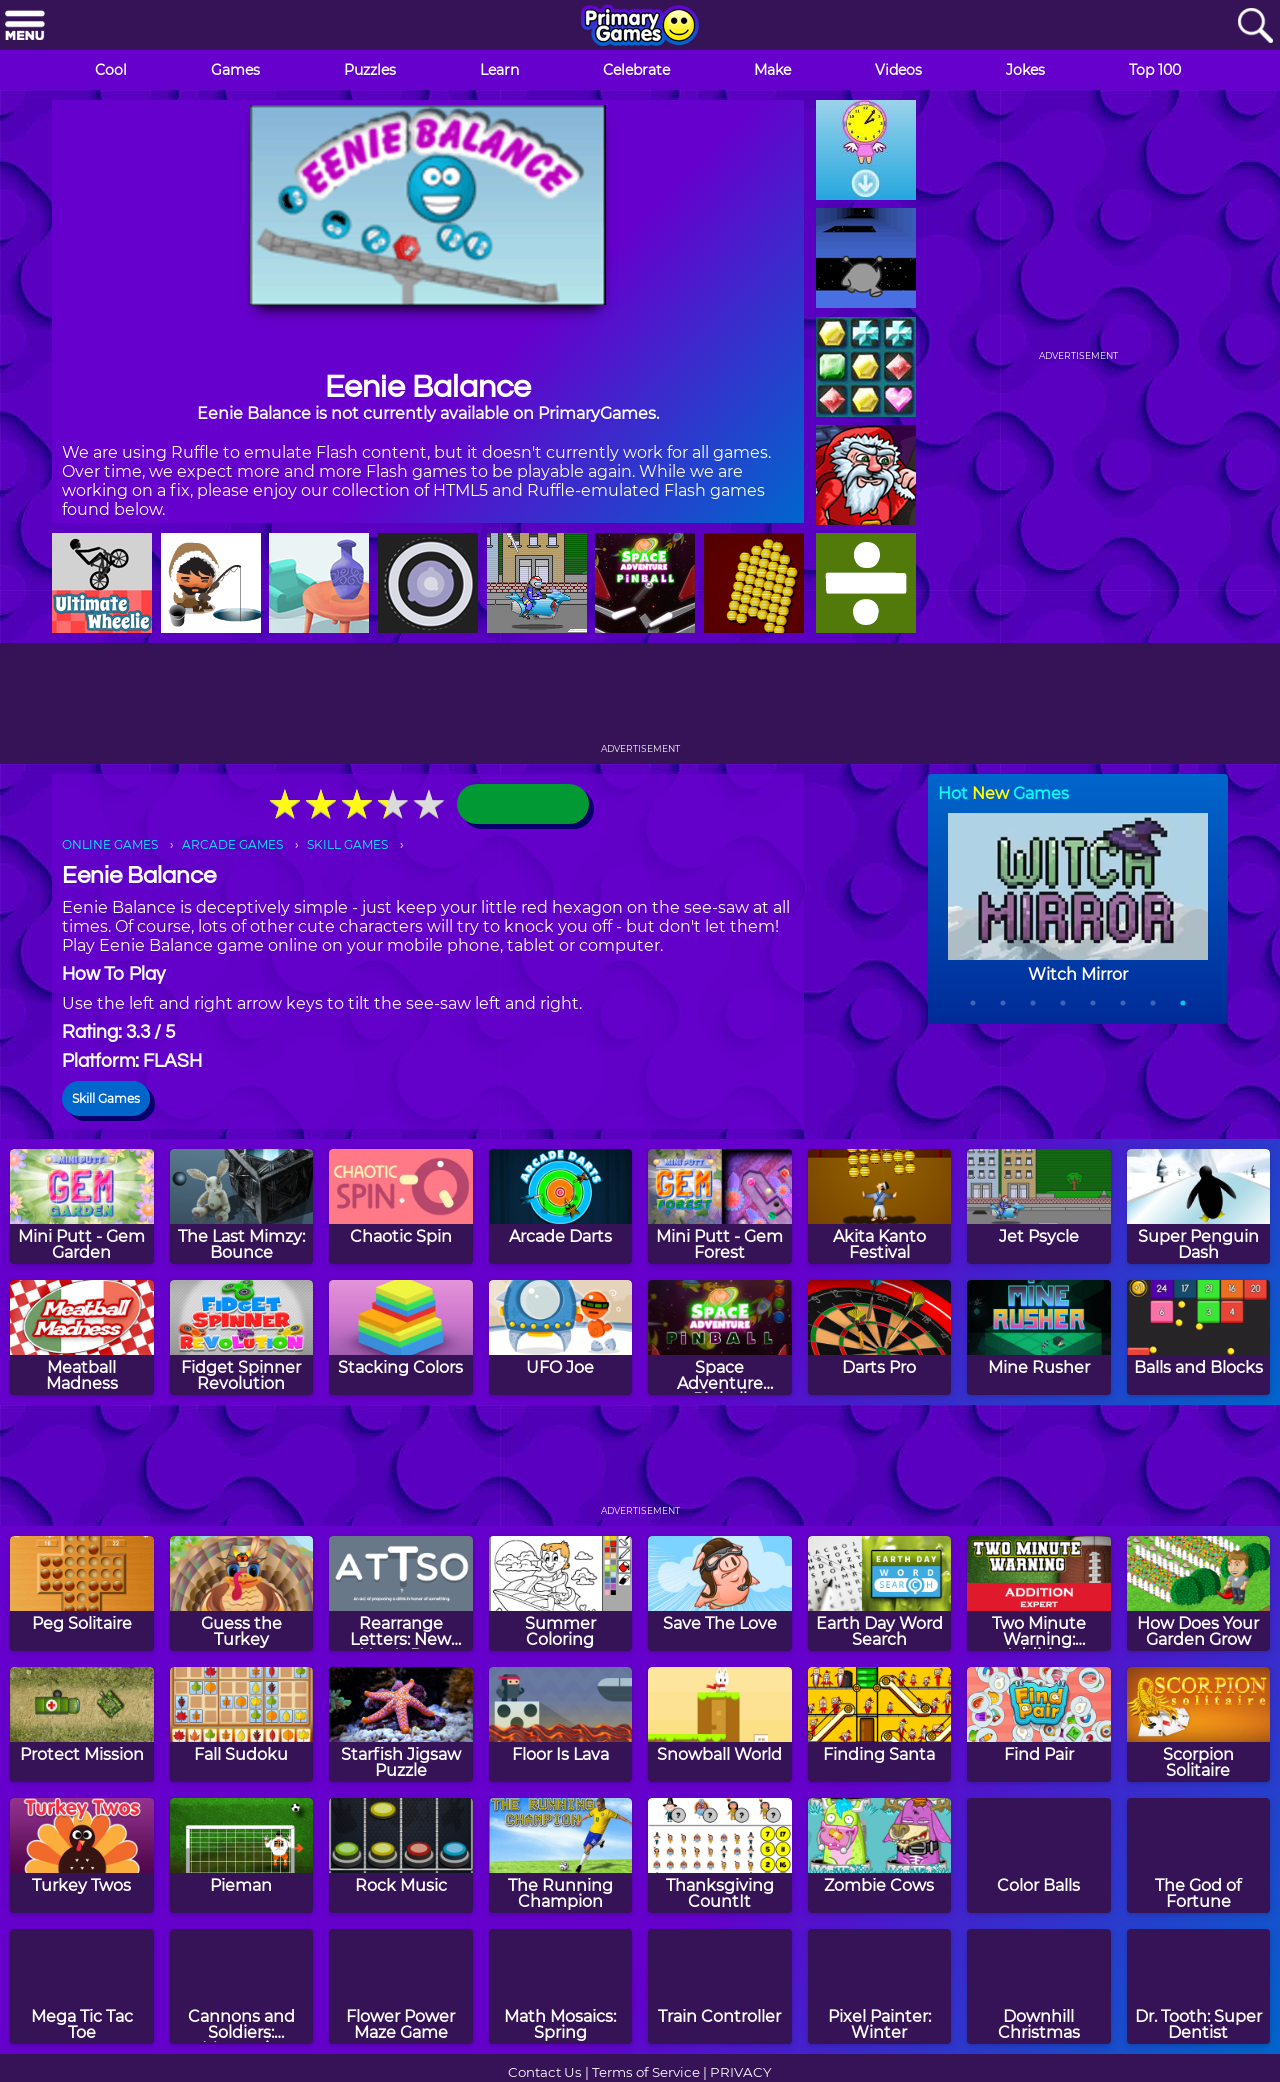 The height and width of the screenshot is (2082, 1280). What do you see at coordinates (1199, 1986) in the screenshot?
I see `[Dr. Tooth: Super Dentist]` at bounding box center [1199, 1986].